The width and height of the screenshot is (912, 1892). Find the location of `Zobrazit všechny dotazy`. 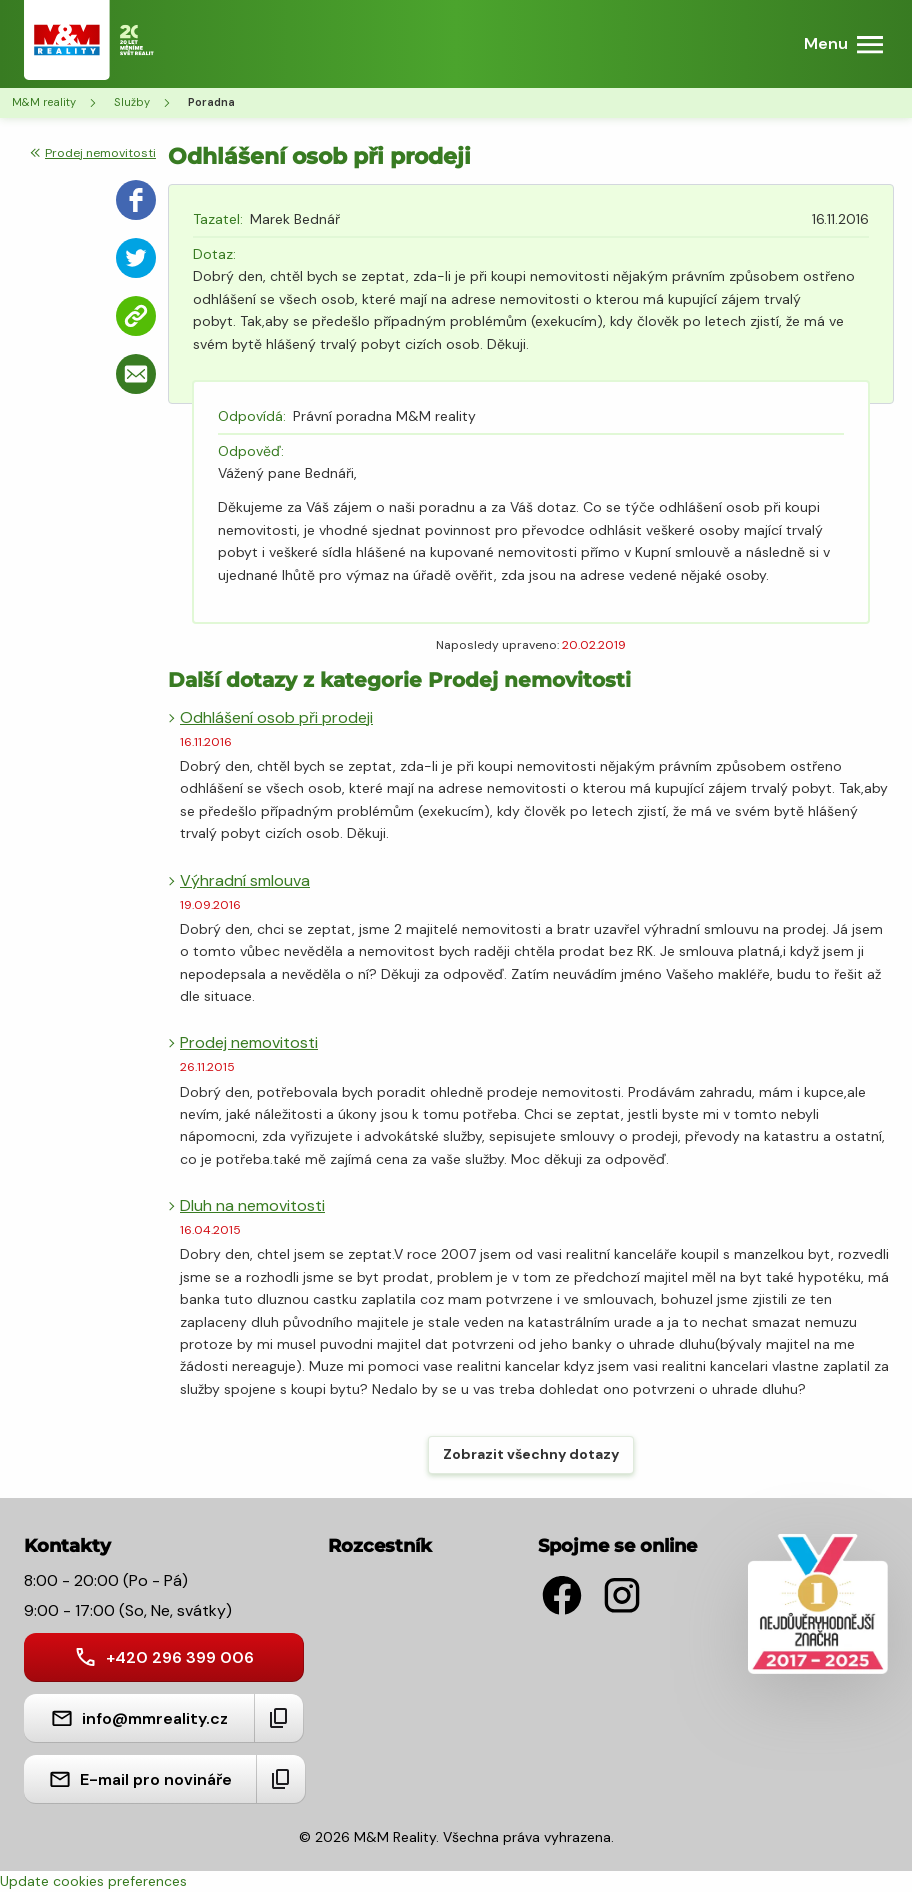

Zobrazit všechny dotazy is located at coordinates (531, 1454).